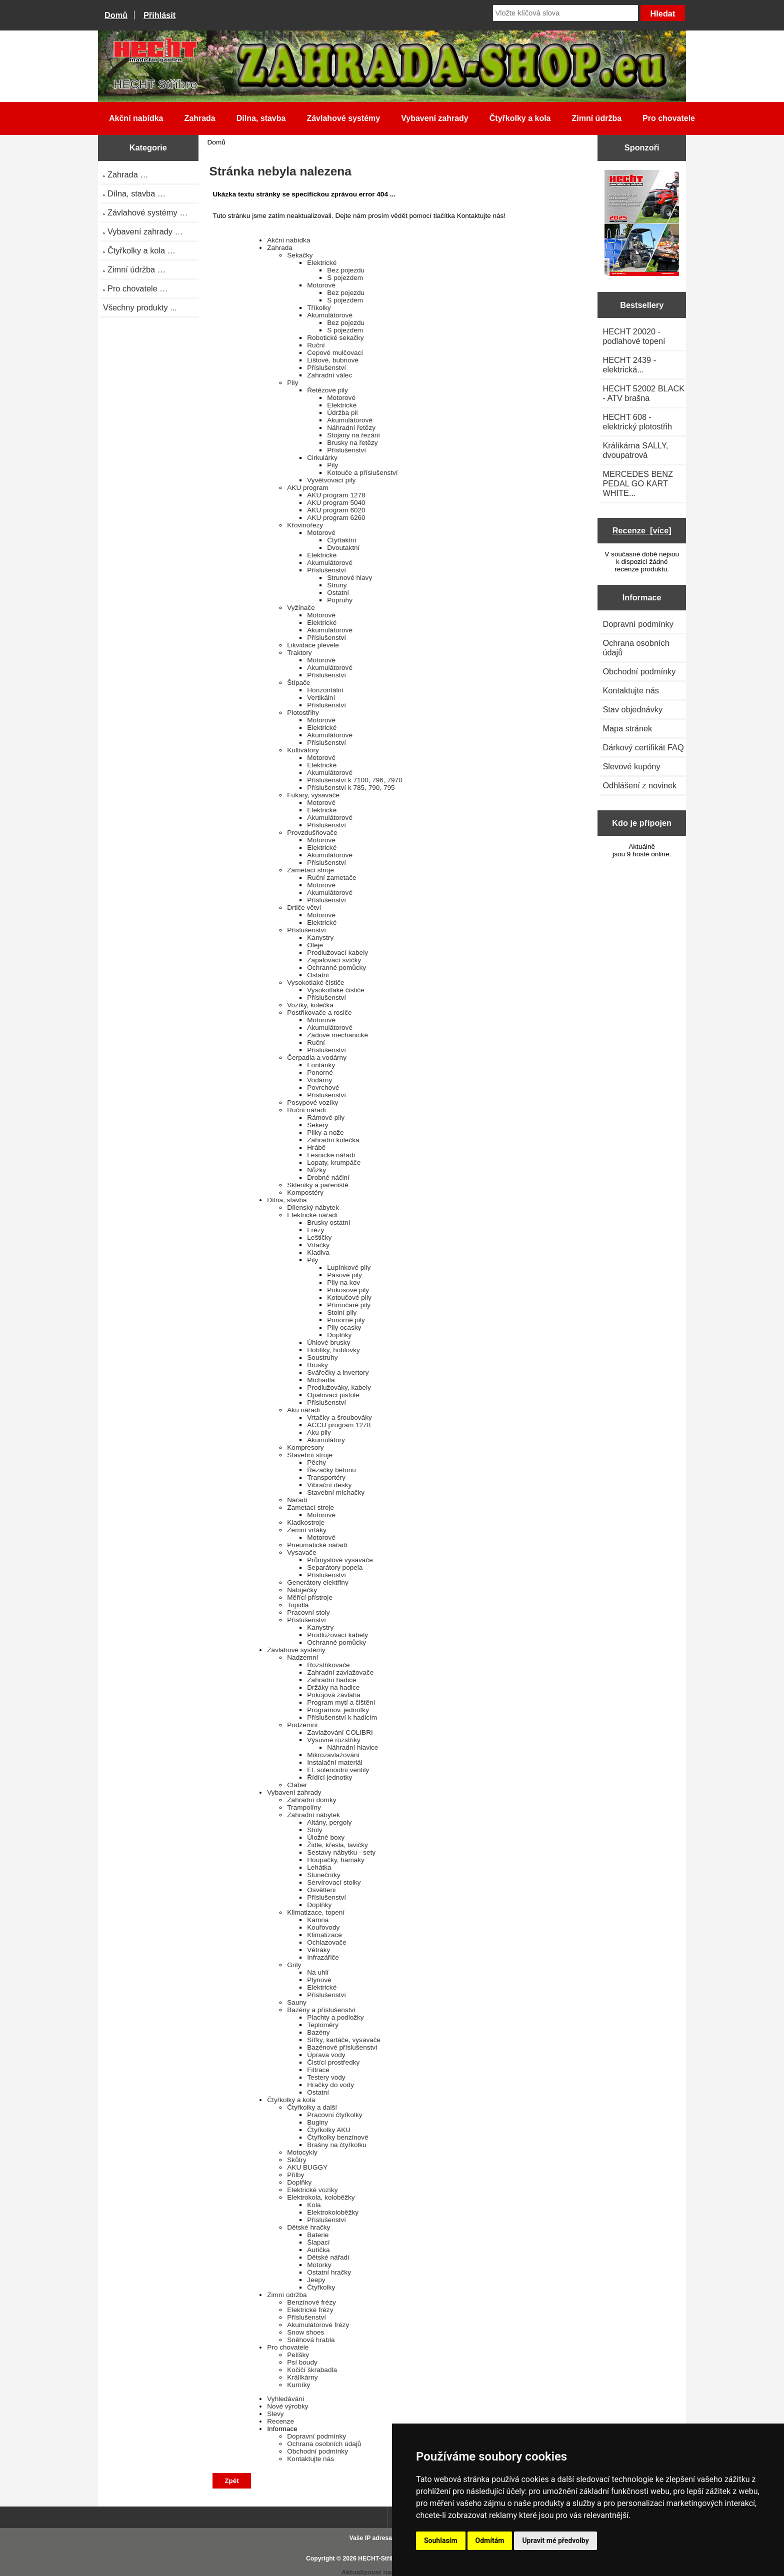 This screenshot has height=2576, width=784. Describe the element at coordinates (328, 1342) in the screenshot. I see `Úhlové brusky` at that location.